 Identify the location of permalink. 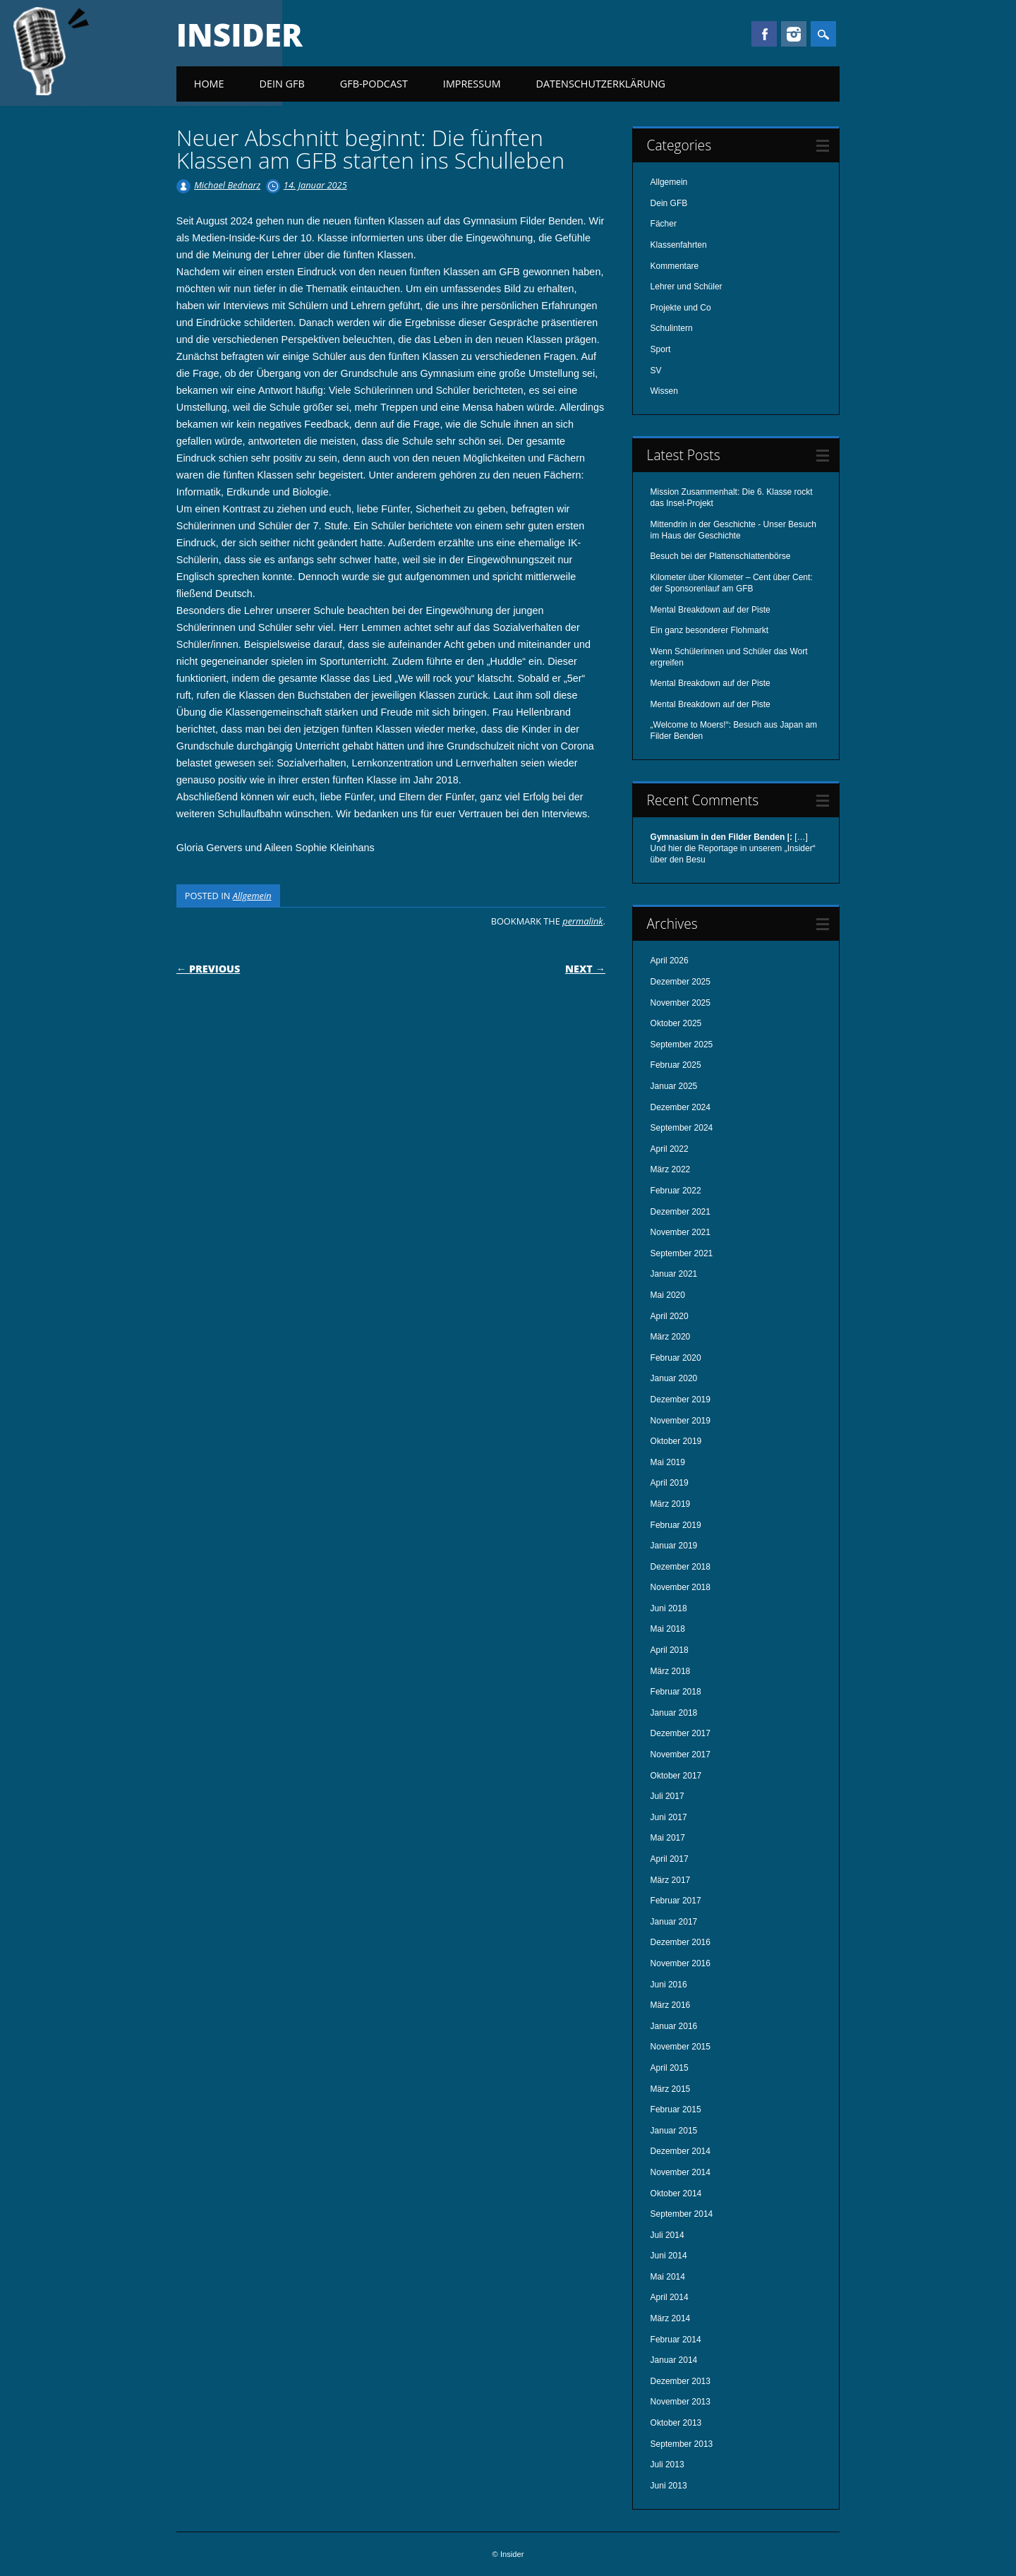
(582, 921).